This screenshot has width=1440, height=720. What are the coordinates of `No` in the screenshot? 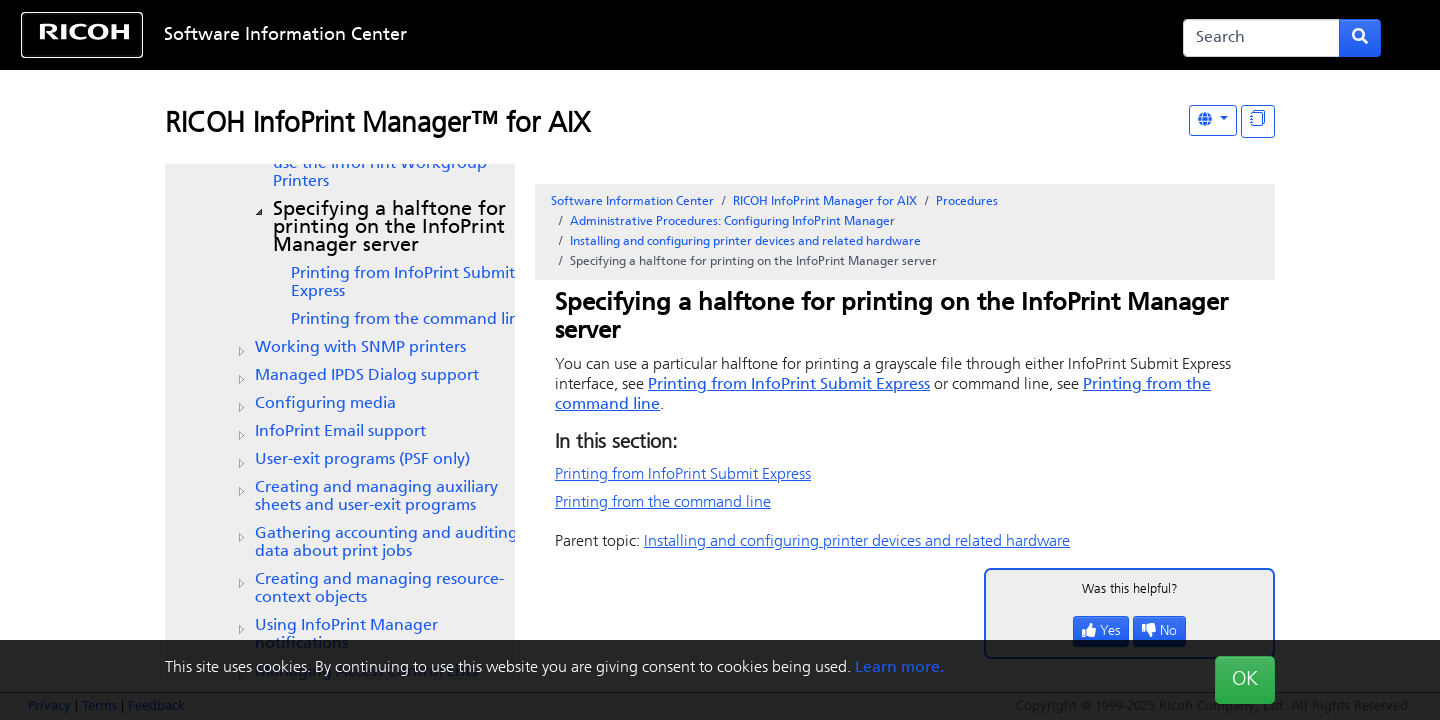 It's located at (1159, 631).